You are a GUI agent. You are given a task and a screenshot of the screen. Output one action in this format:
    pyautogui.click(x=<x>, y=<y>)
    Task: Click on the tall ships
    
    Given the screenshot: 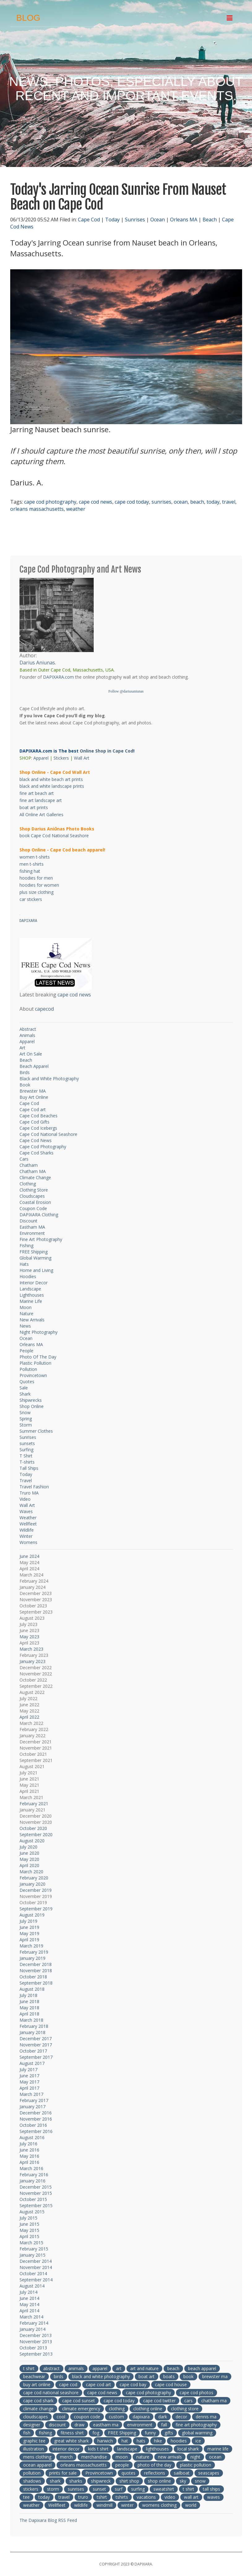 What is the action you would take?
    pyautogui.click(x=211, y=2489)
    